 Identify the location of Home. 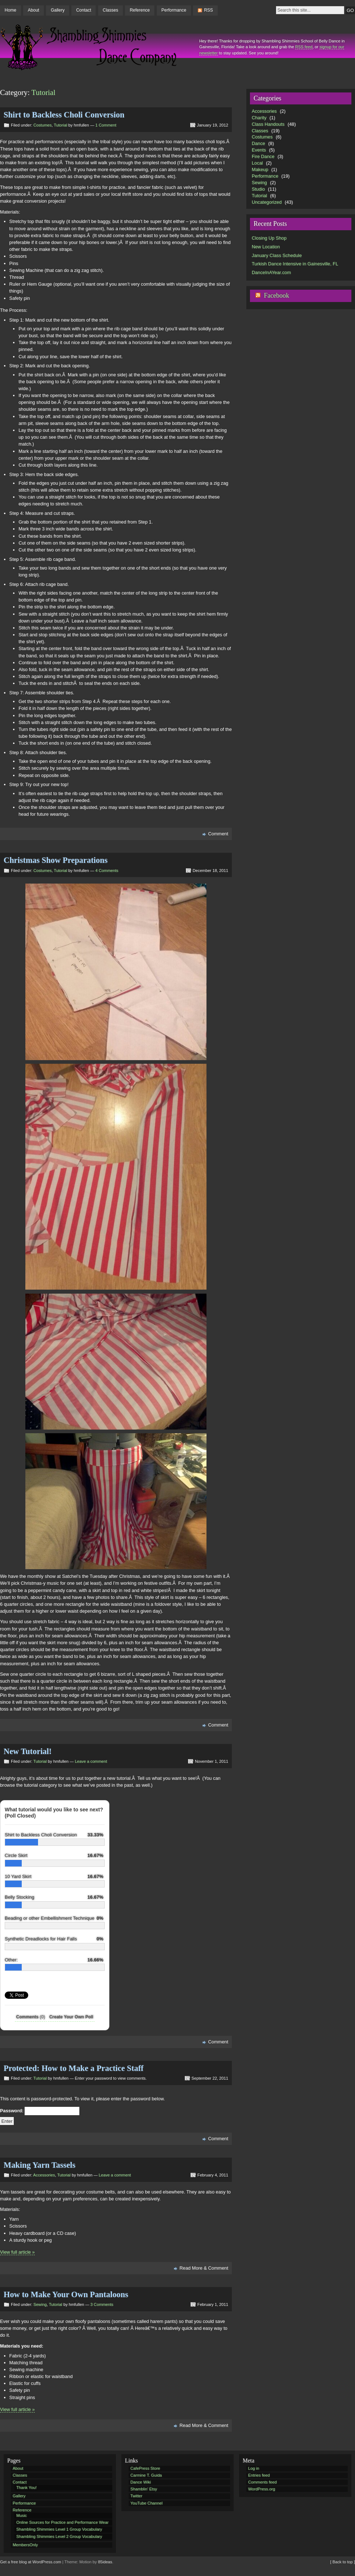
(10, 10).